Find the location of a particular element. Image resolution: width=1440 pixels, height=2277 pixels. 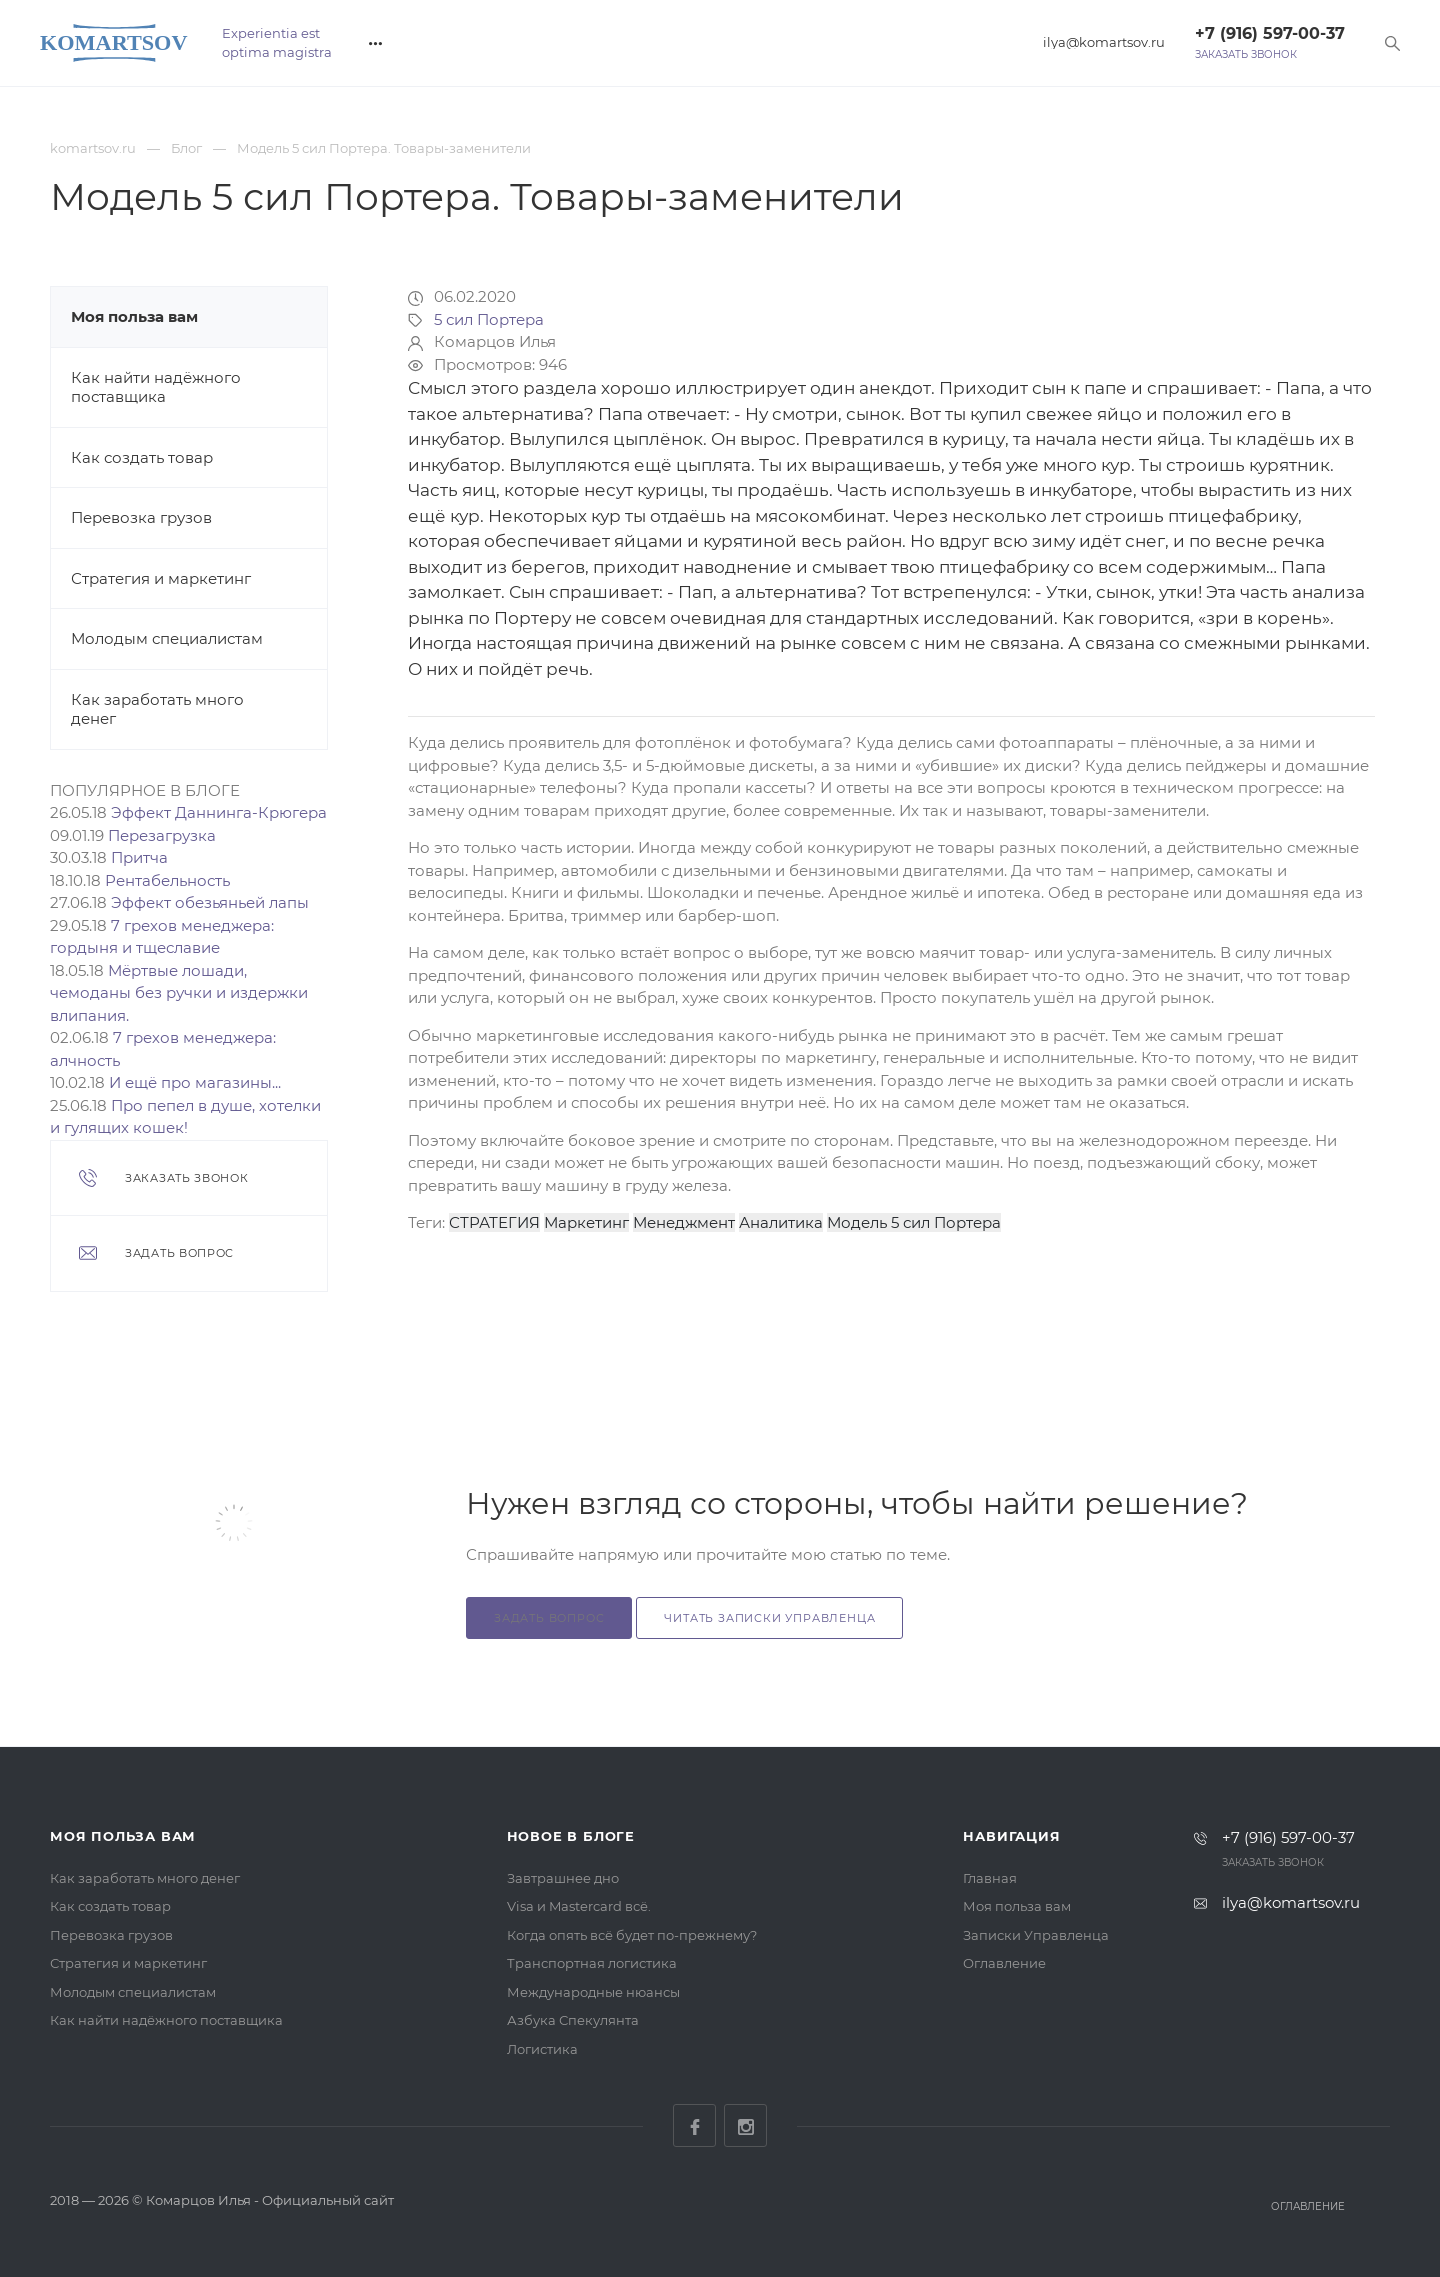

И ещё про магазины... is located at coordinates (195, 1082).